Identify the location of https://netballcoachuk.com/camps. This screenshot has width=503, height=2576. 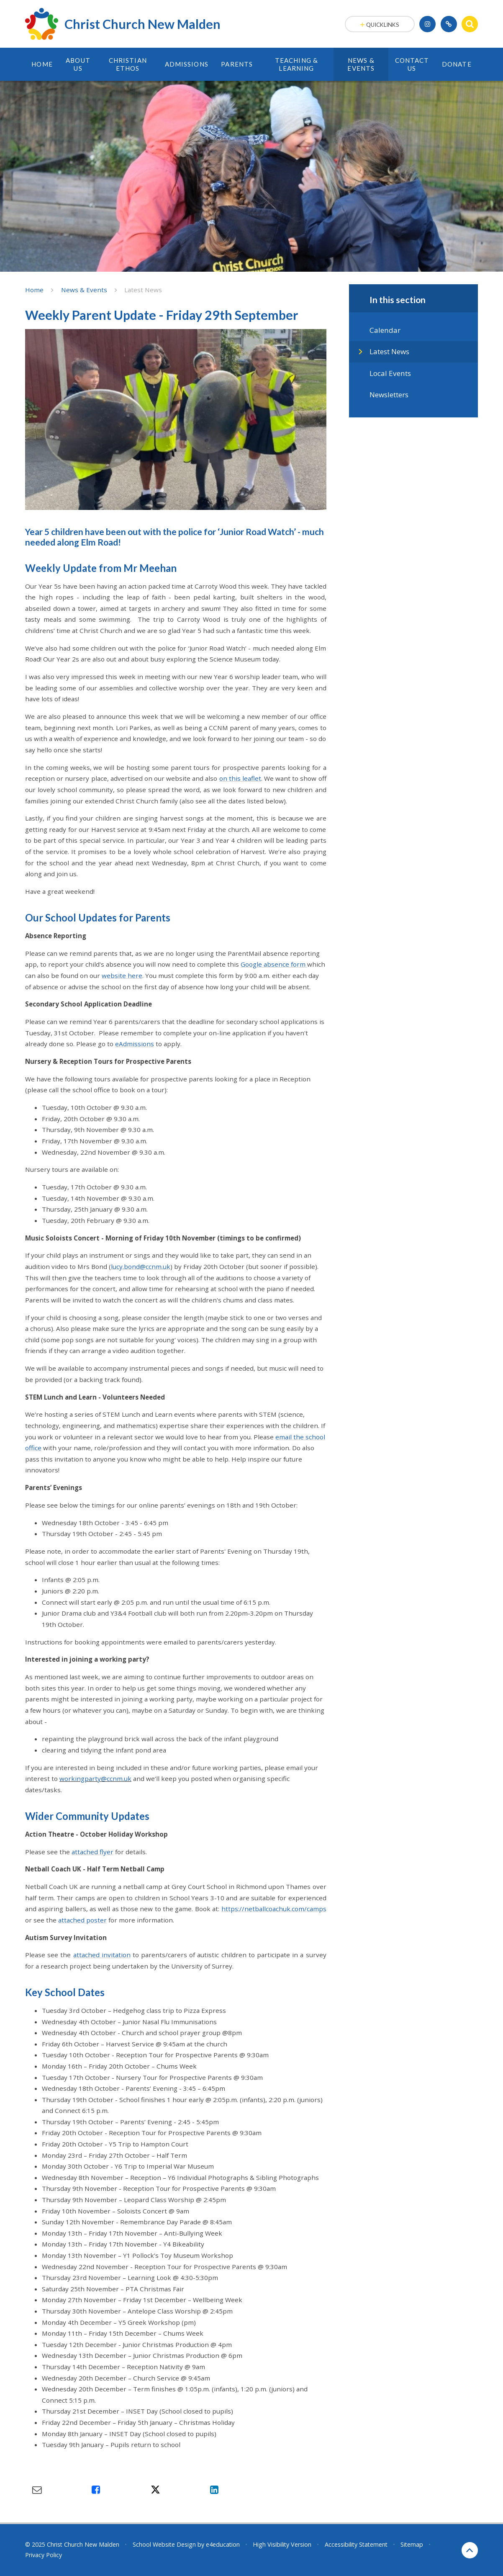
(273, 1908).